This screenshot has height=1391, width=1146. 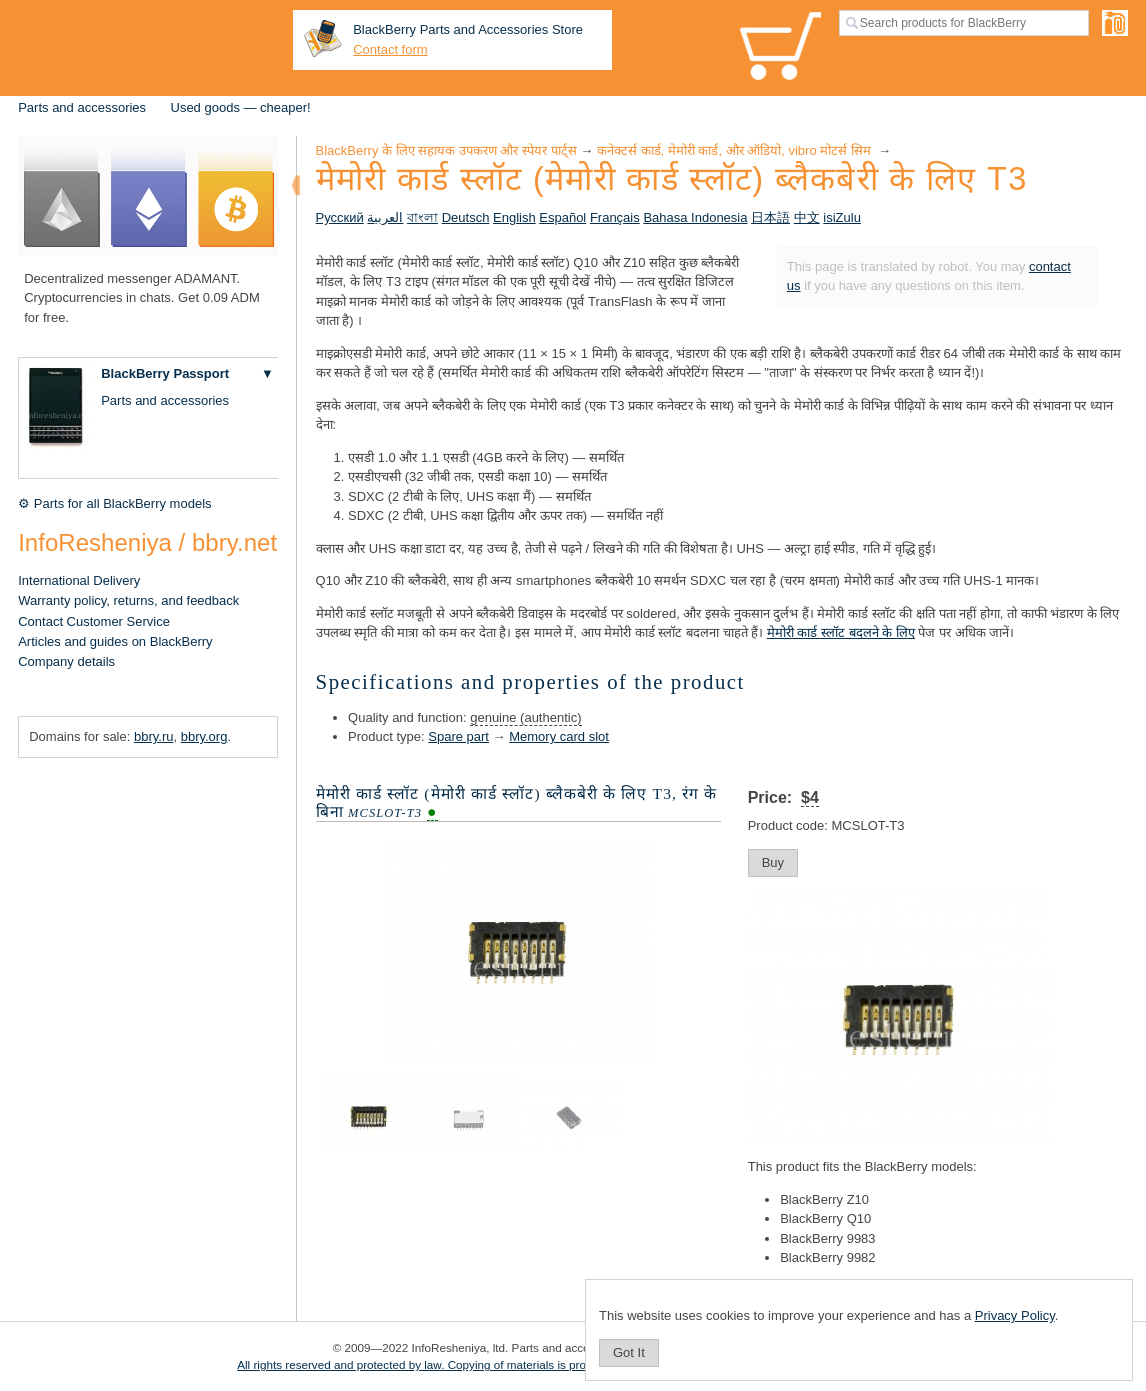 I want to click on English, so click(x=514, y=217).